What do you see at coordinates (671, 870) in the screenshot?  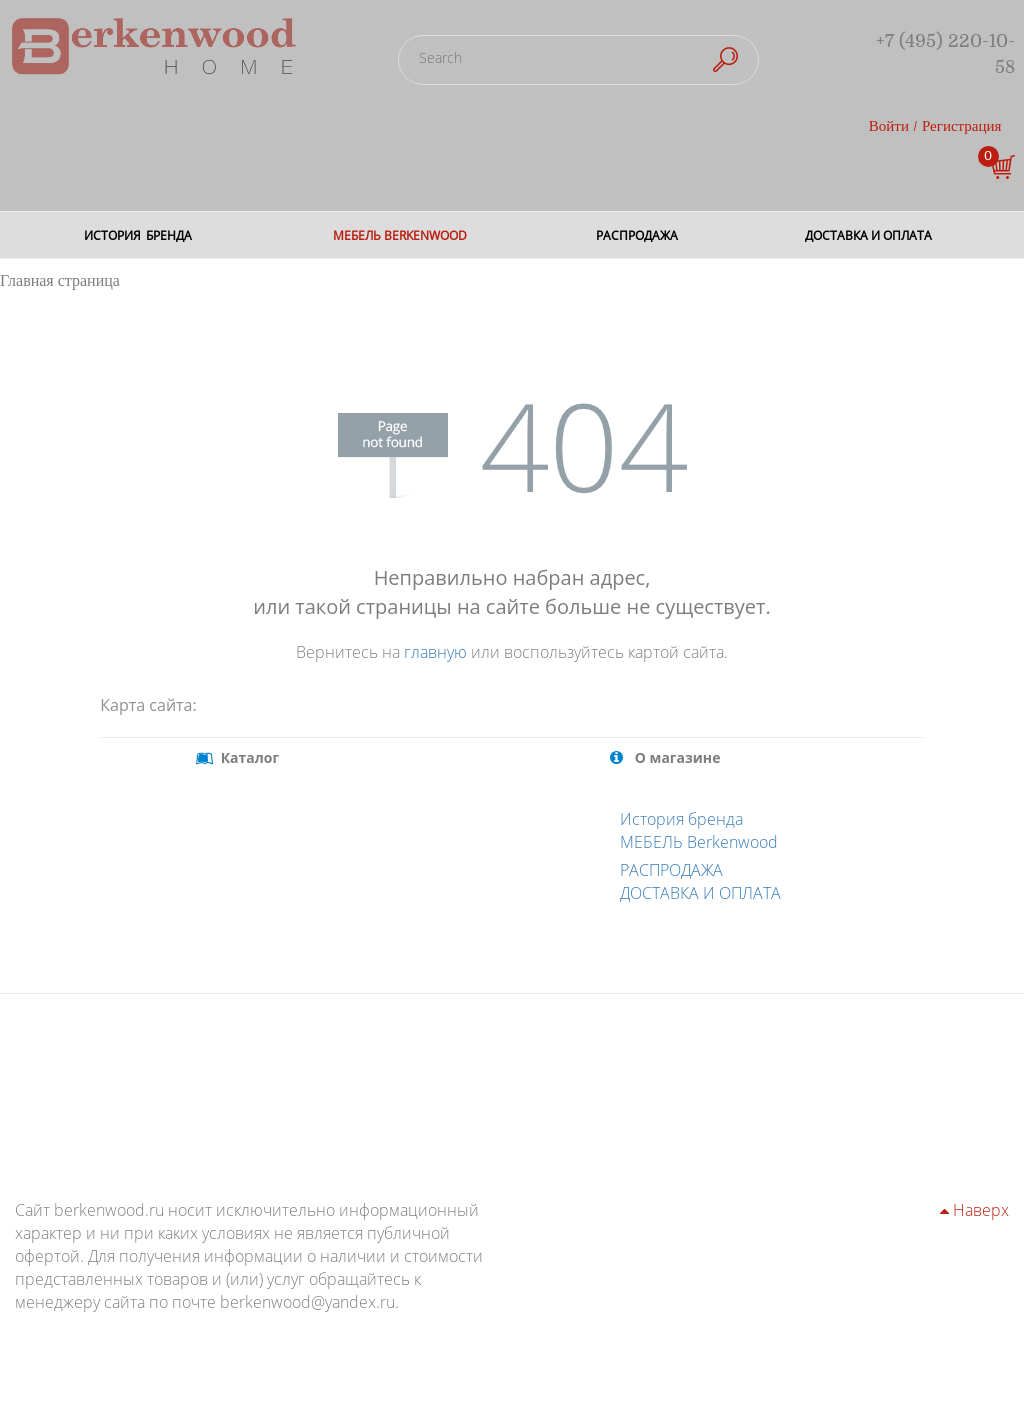 I see `РАСПРОДАЖА` at bounding box center [671, 870].